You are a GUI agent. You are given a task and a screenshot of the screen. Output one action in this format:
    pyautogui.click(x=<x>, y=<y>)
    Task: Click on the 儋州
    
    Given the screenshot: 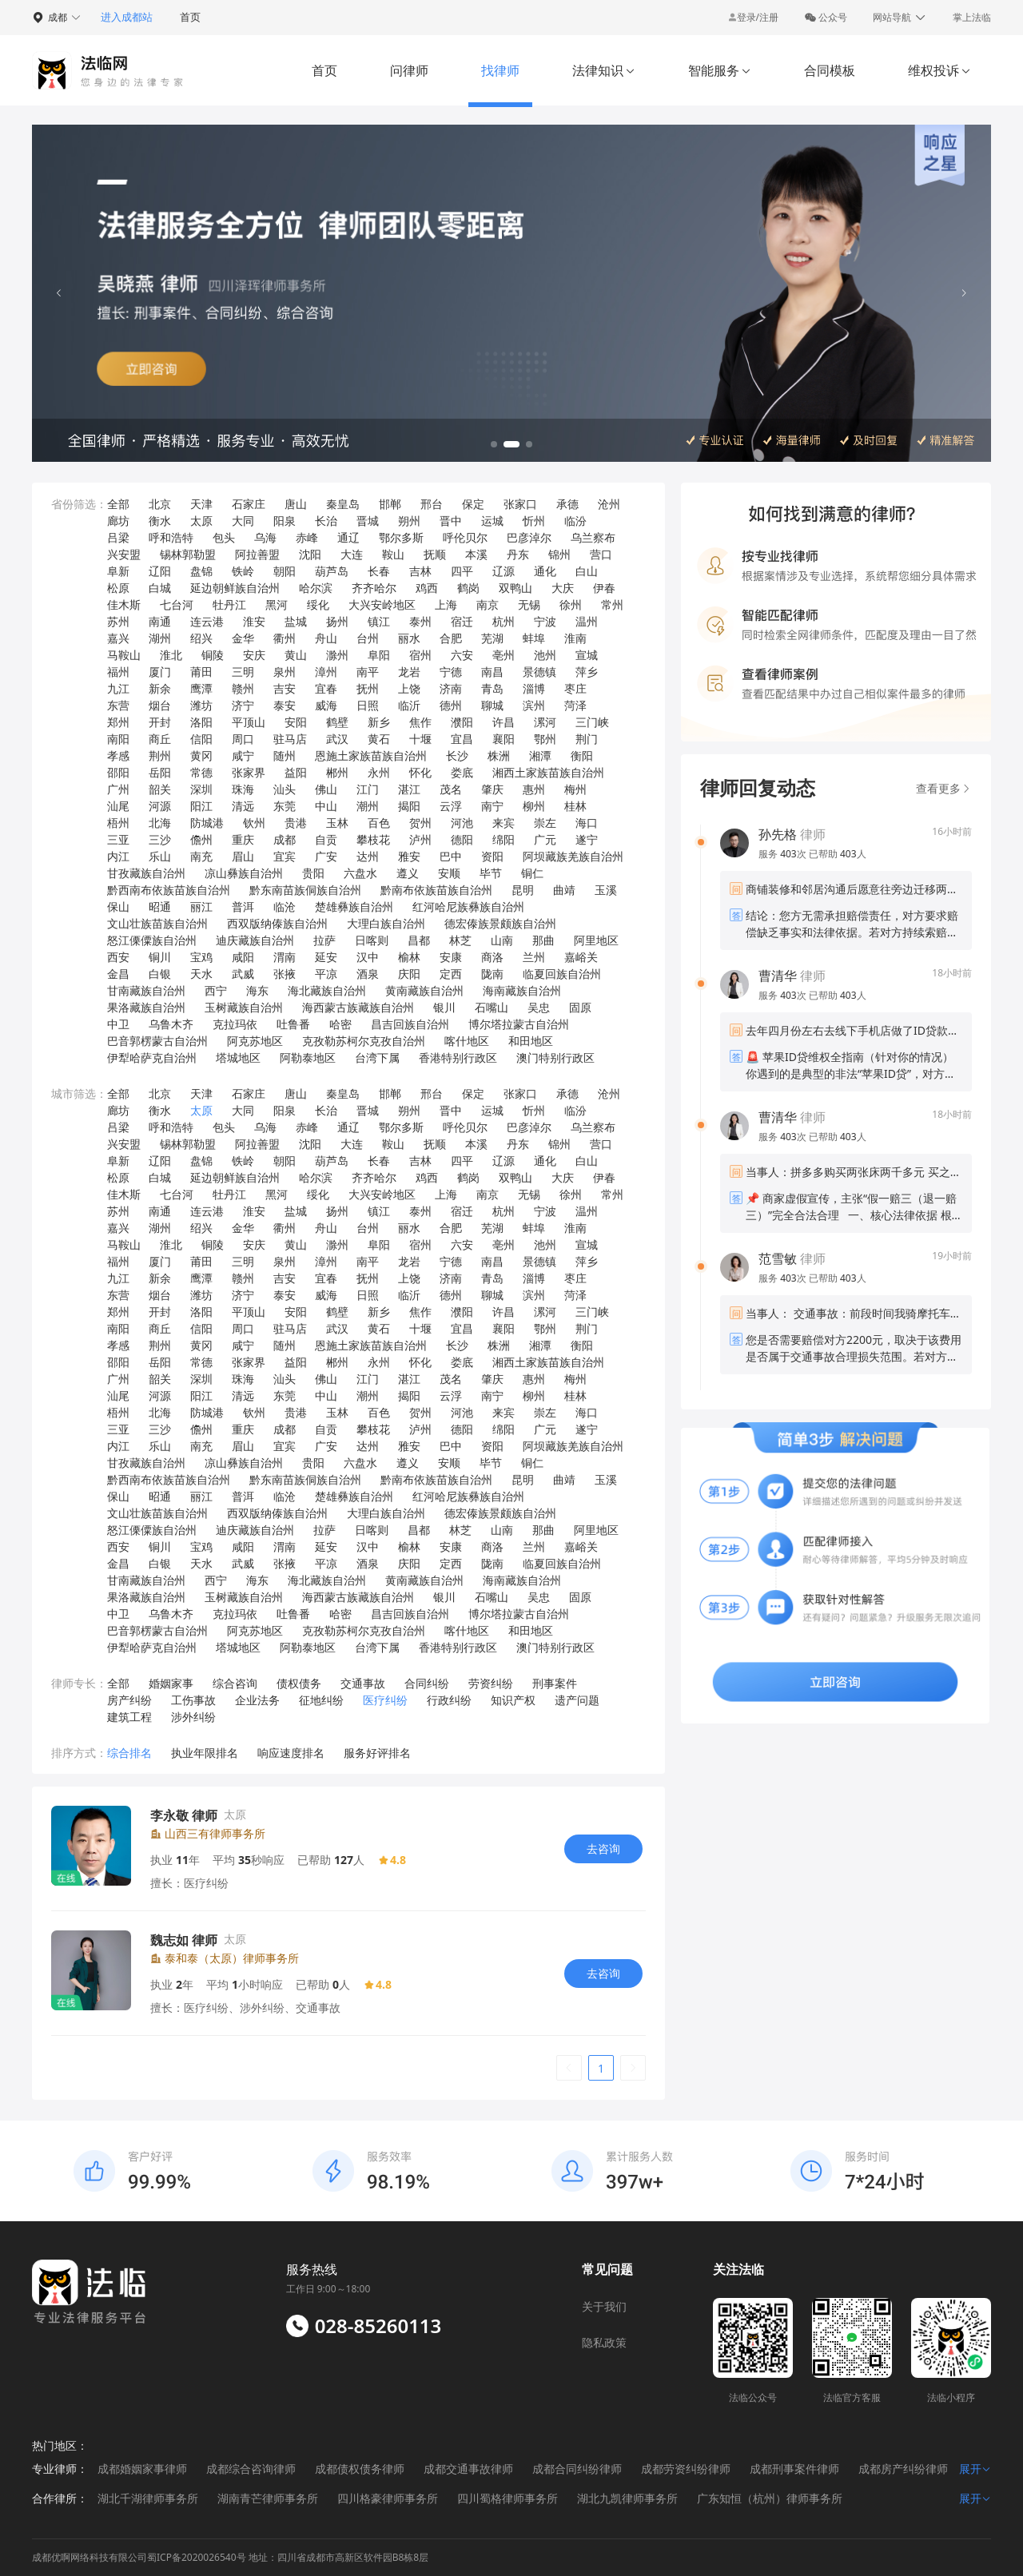 What is the action you would take?
    pyautogui.click(x=201, y=839)
    